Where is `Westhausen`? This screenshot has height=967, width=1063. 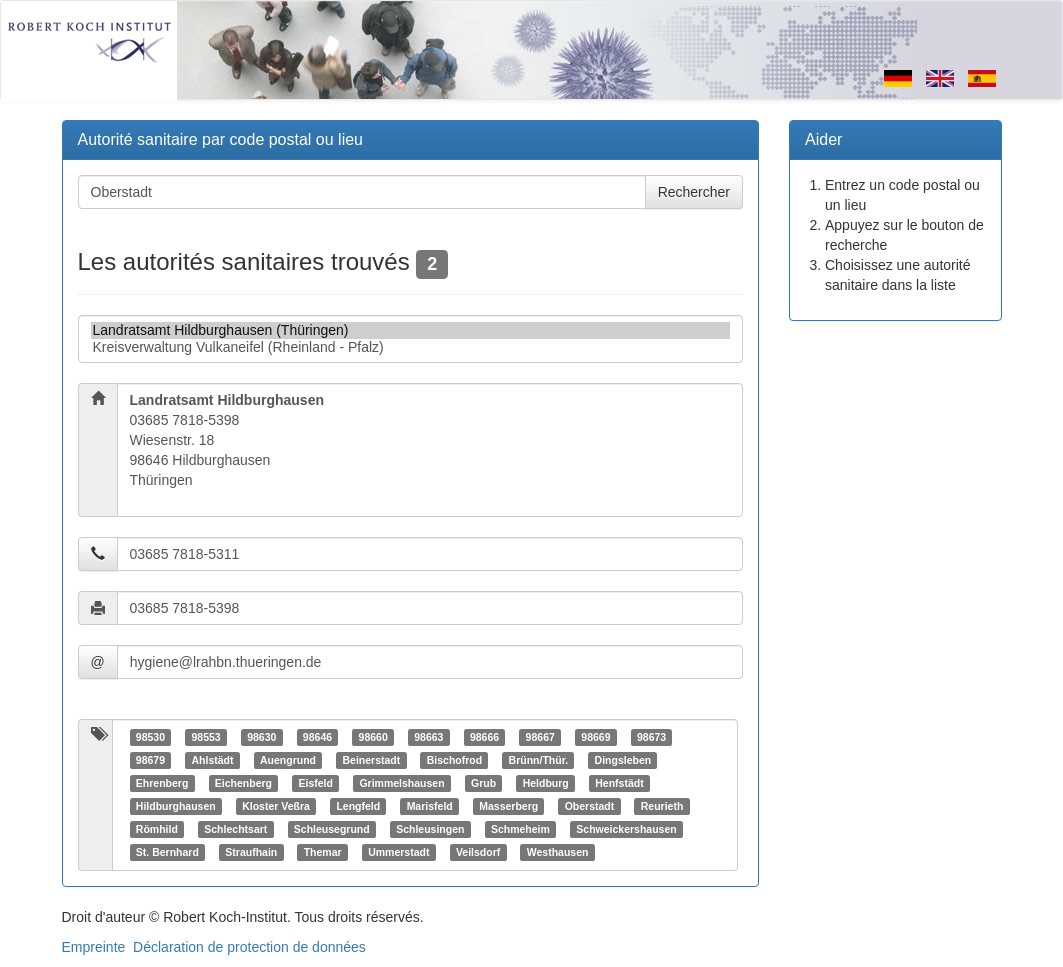
Westhausen is located at coordinates (558, 852).